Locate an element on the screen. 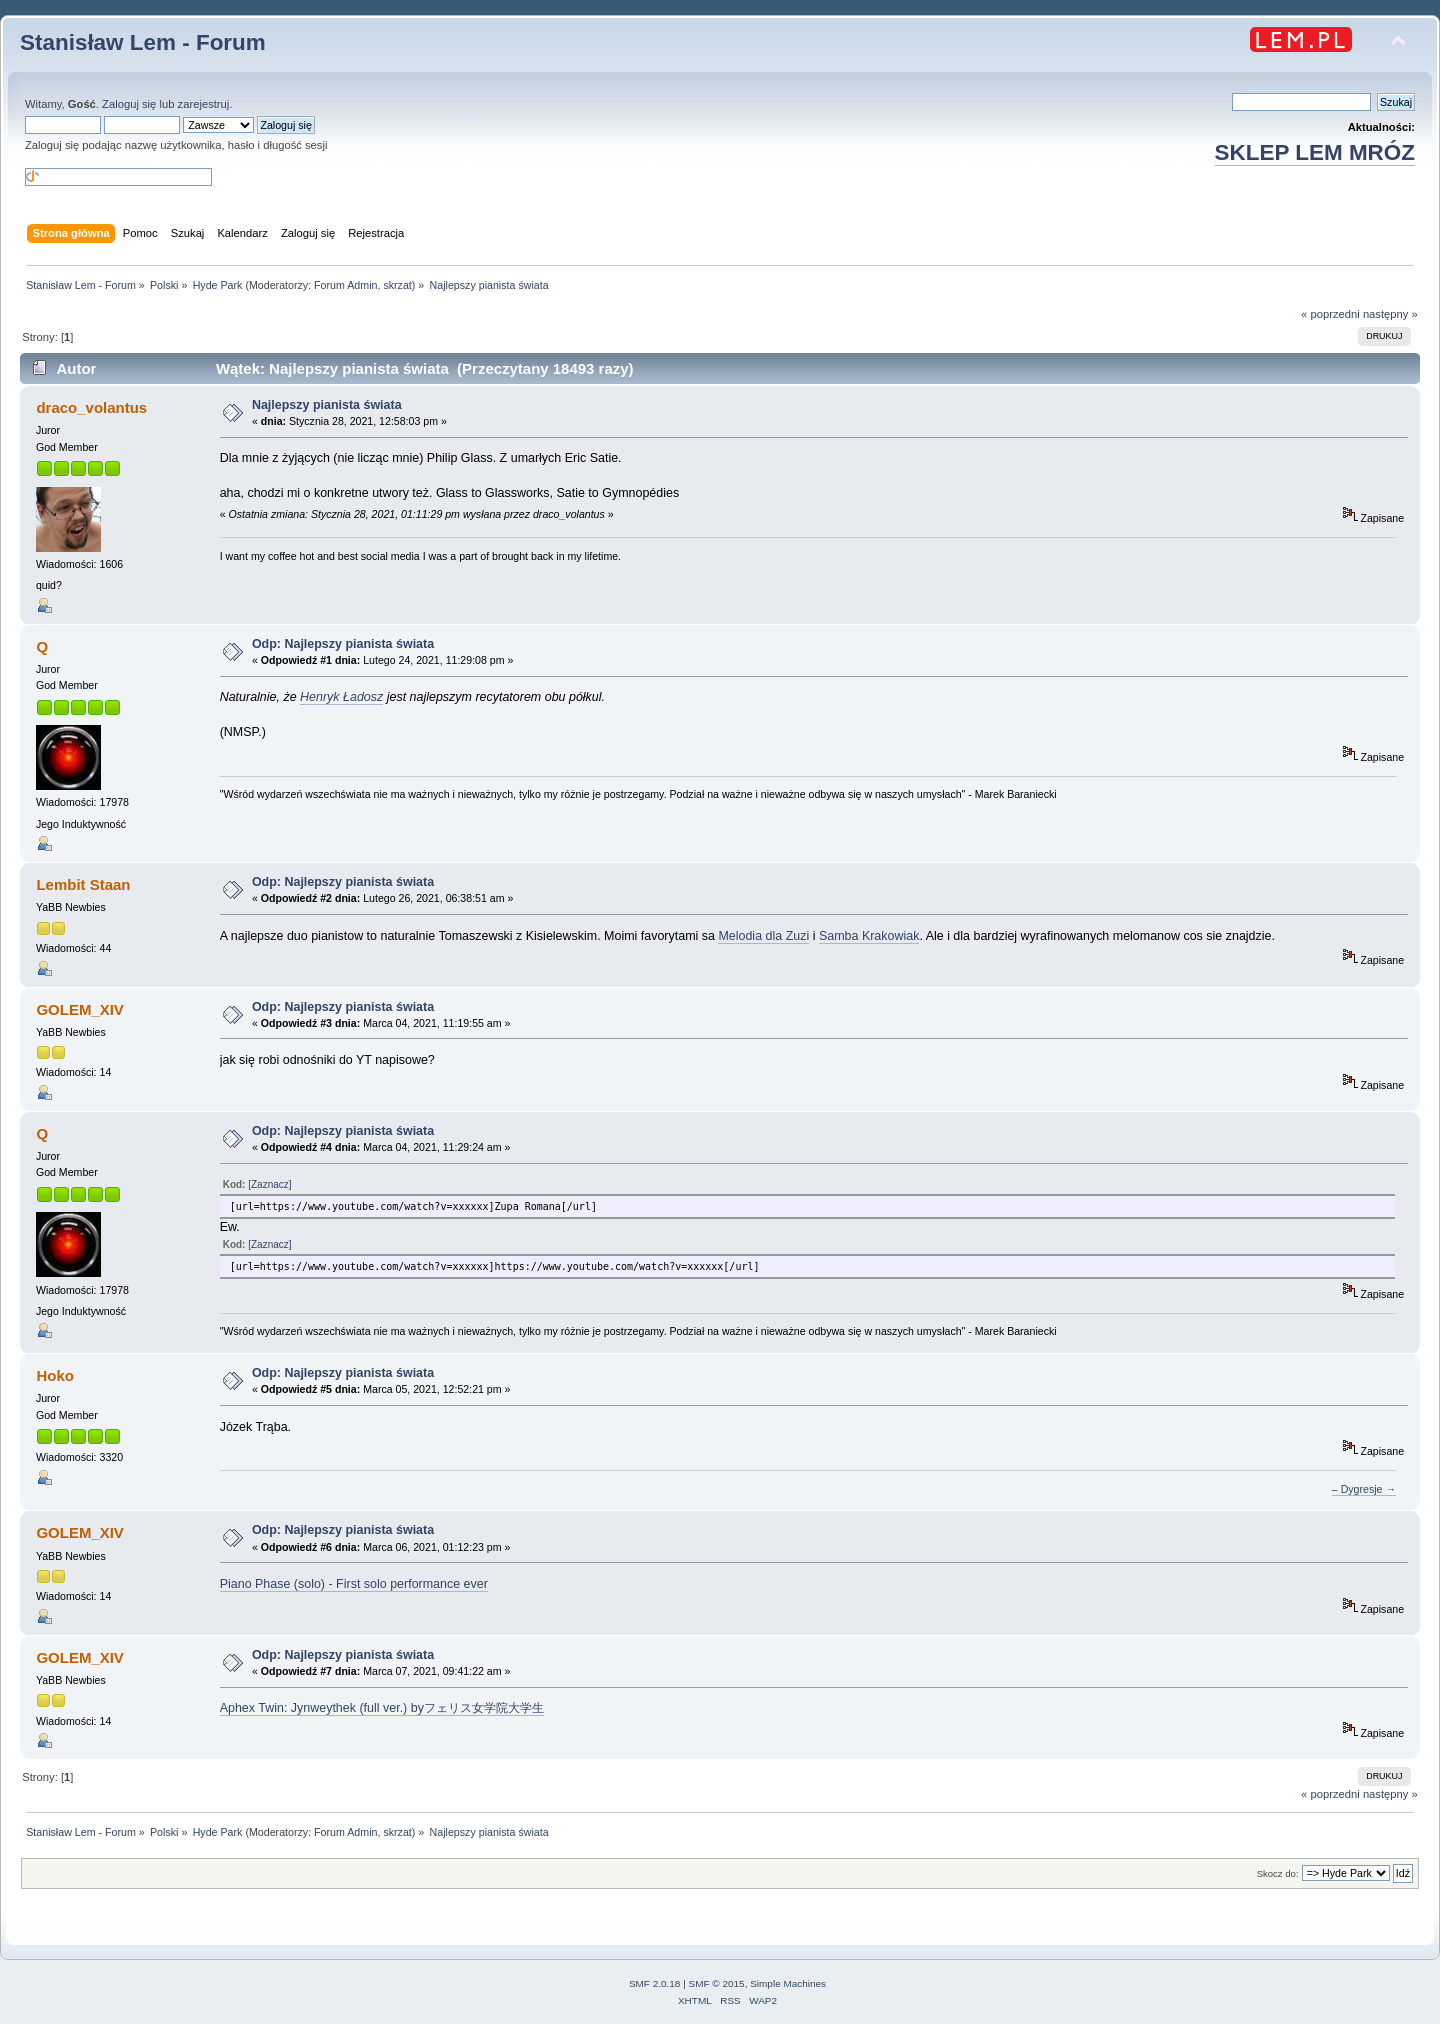  SMF 2.0.18 is located at coordinates (655, 1983).